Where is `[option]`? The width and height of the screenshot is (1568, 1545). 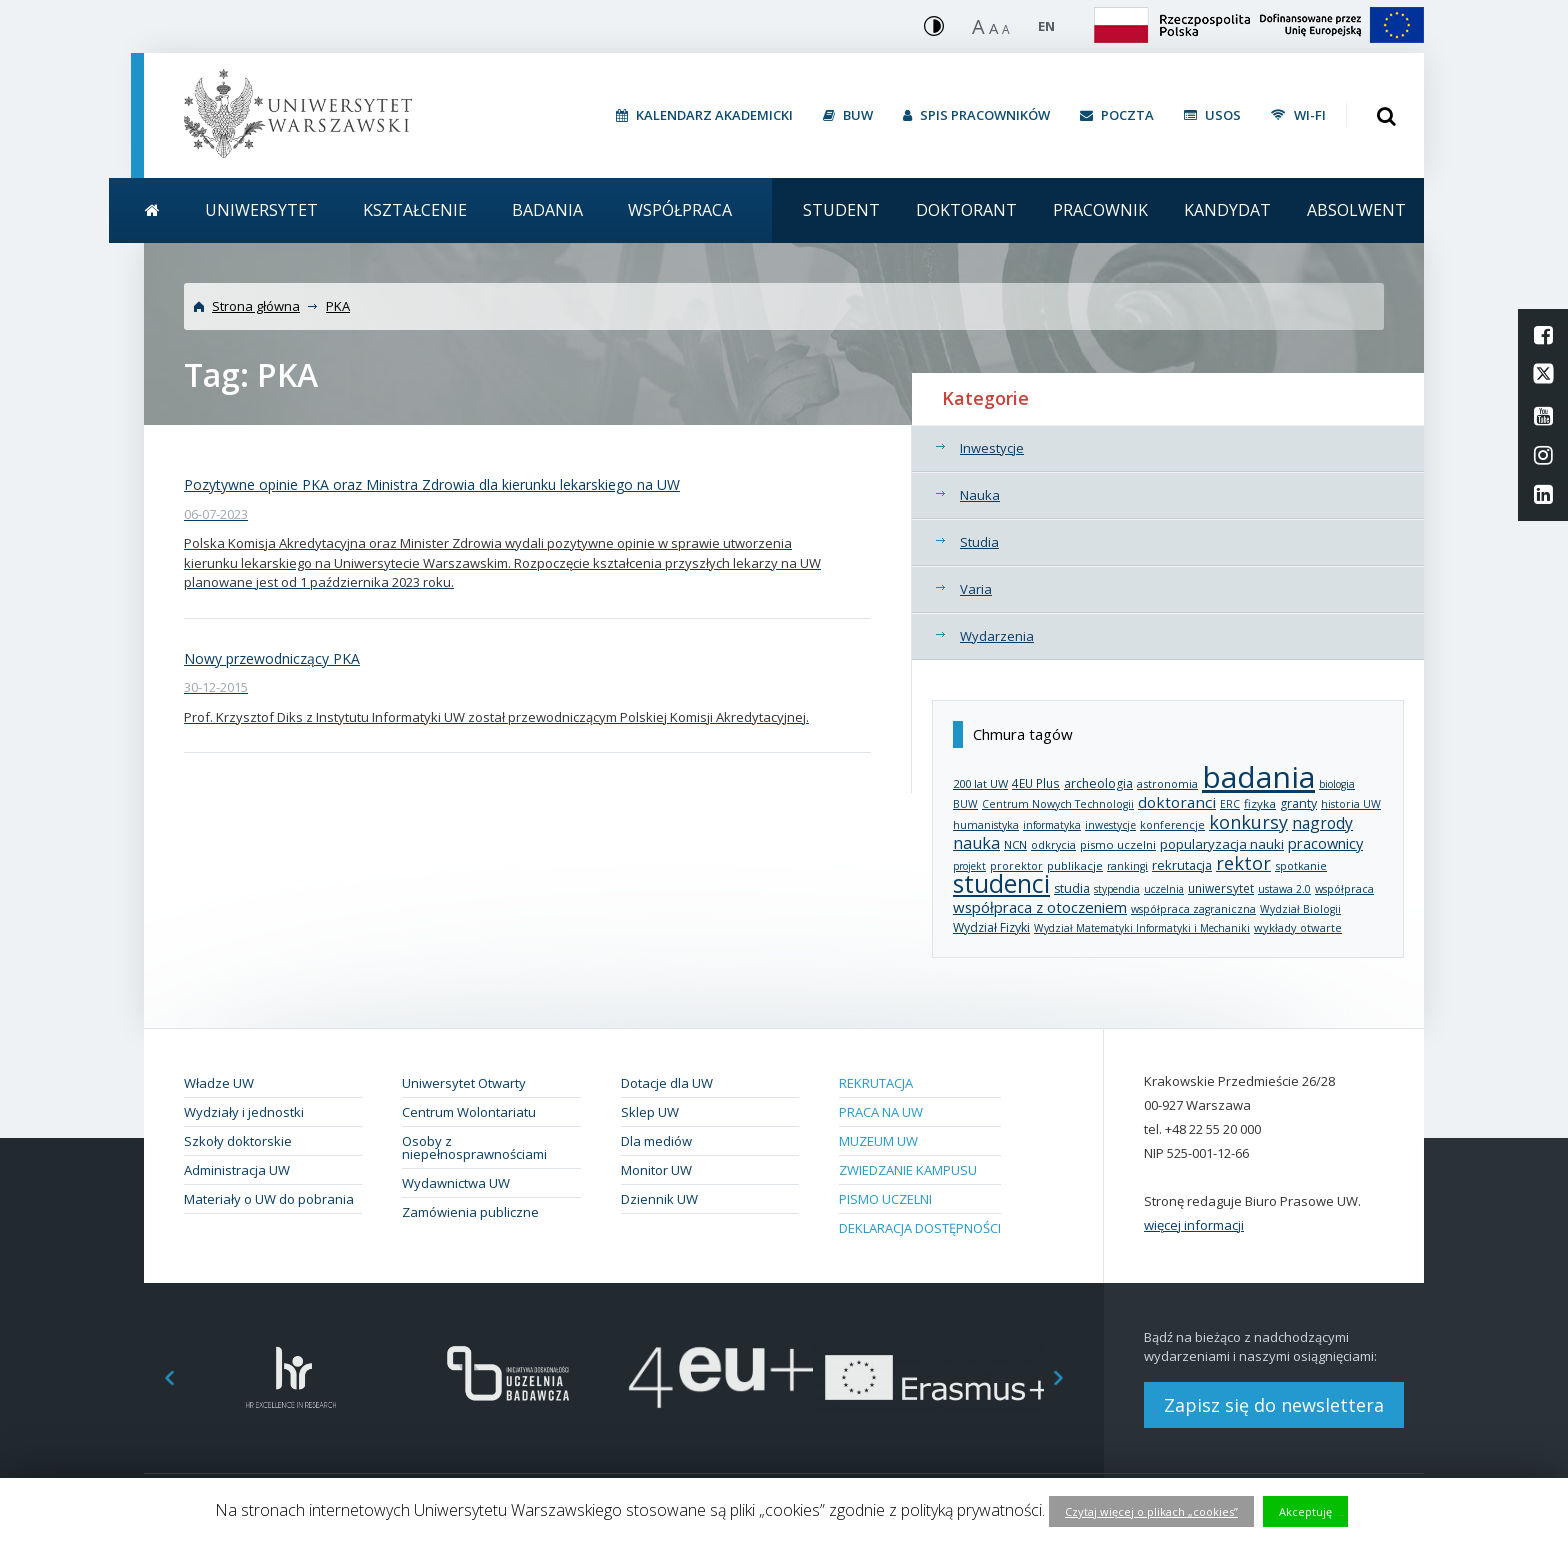 [option] is located at coordinates (291, 1377).